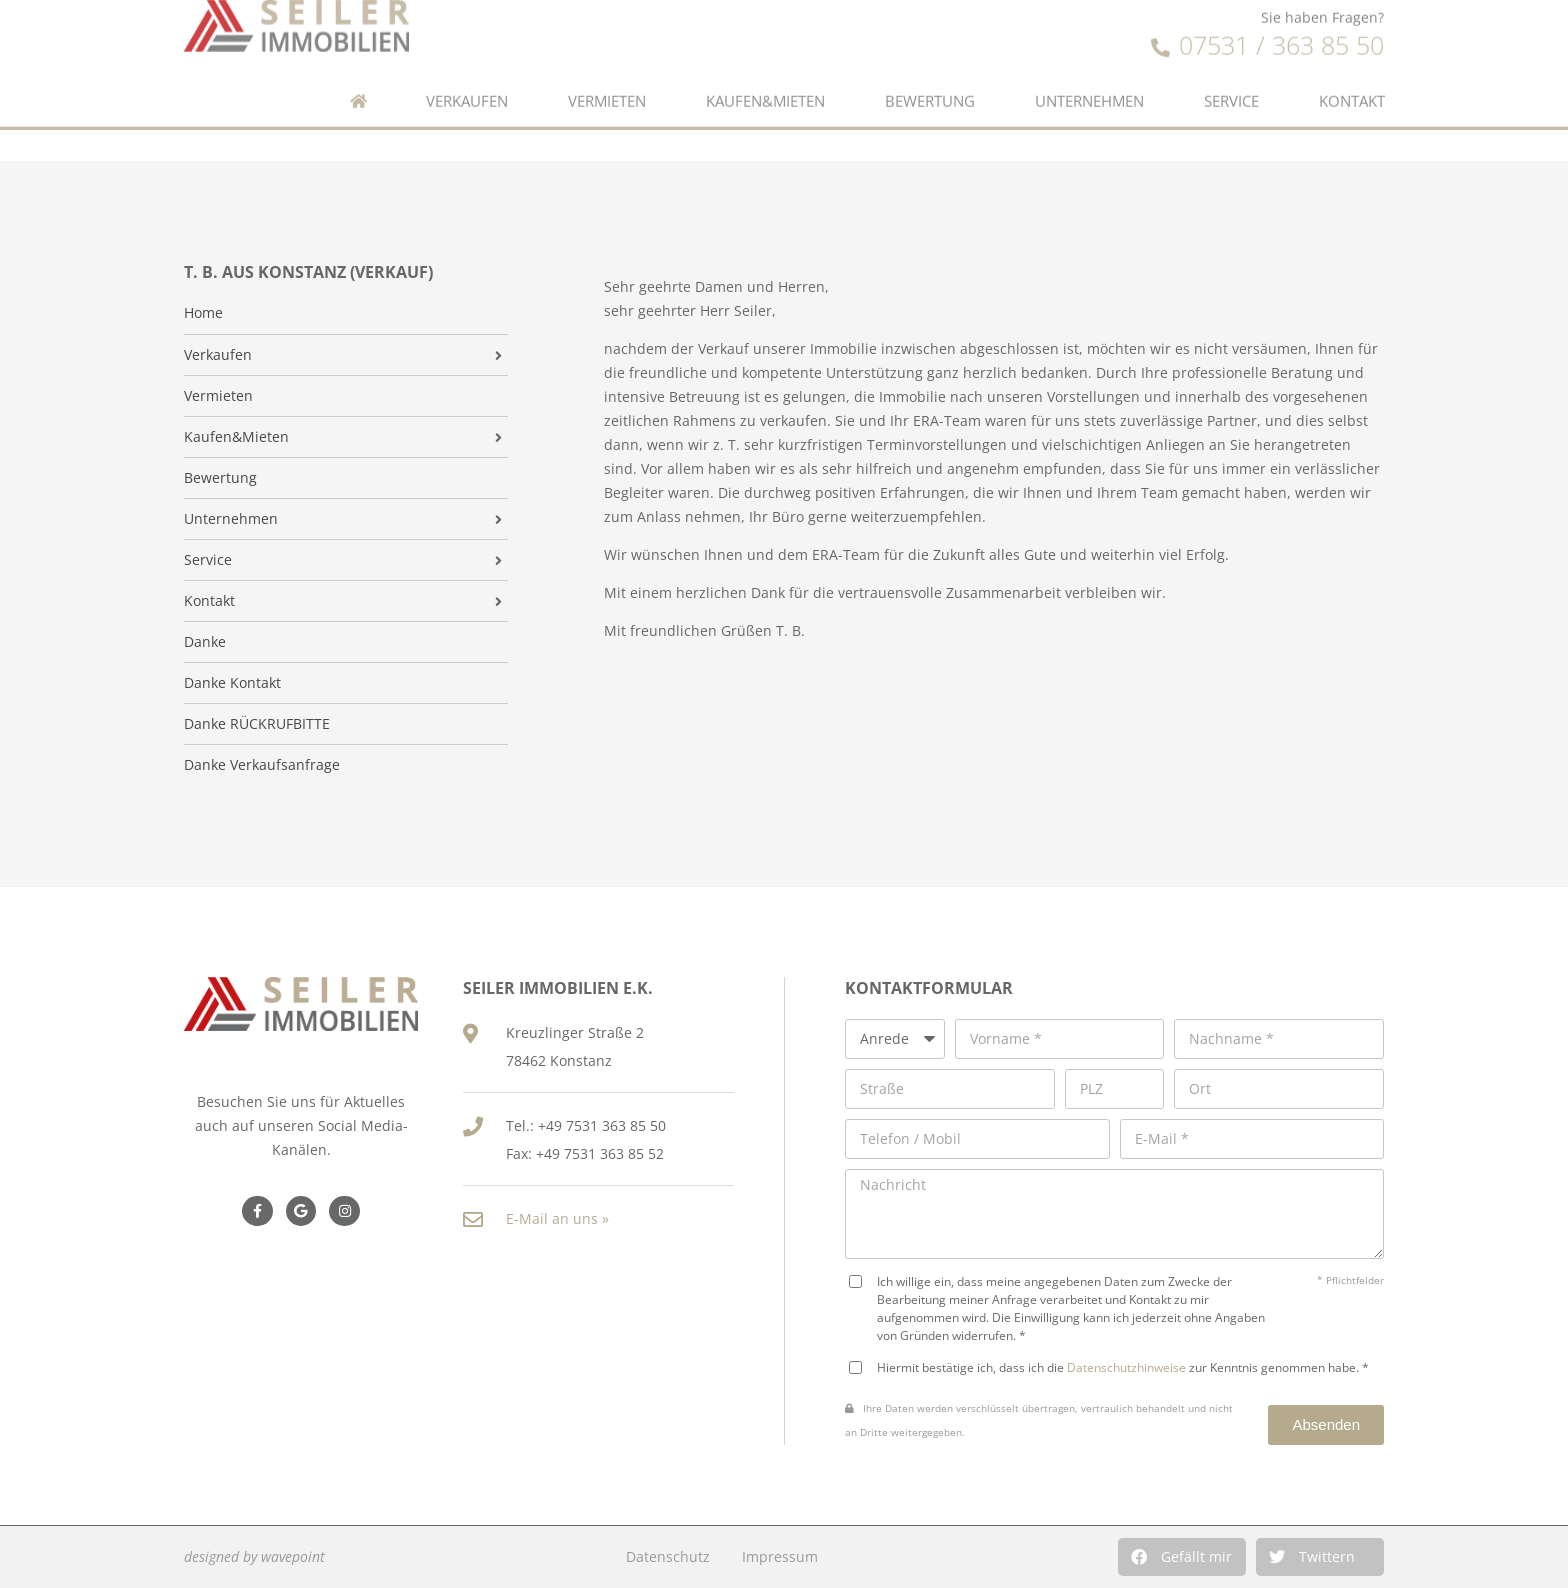 The image size is (1568, 1588). I want to click on Impressum, so click(780, 1556).